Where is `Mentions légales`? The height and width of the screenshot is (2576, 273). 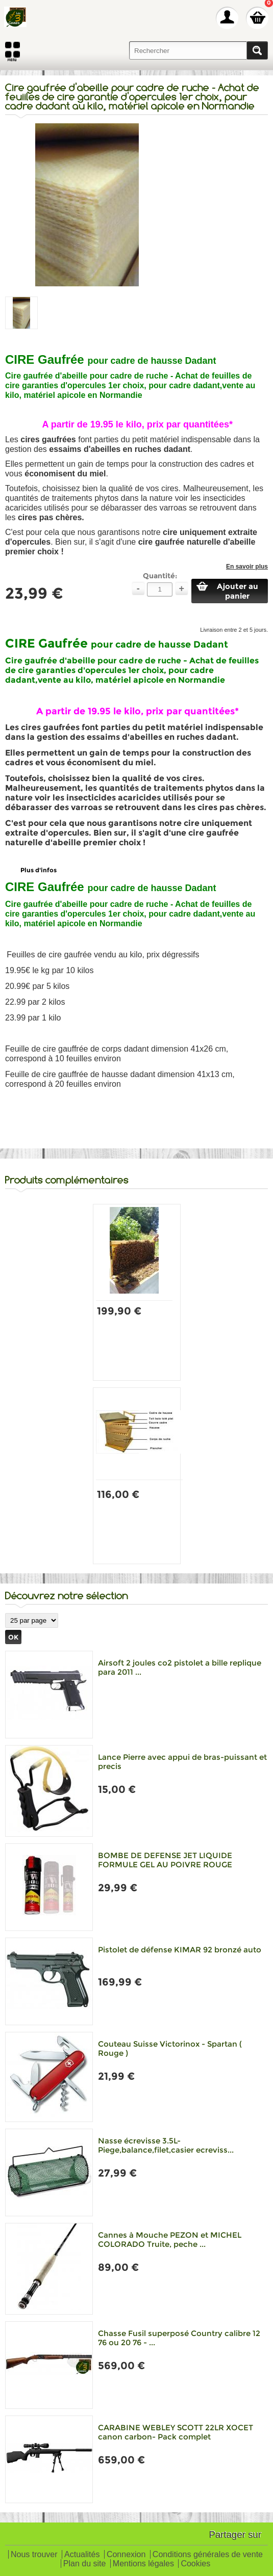 Mentions légales is located at coordinates (143, 2564).